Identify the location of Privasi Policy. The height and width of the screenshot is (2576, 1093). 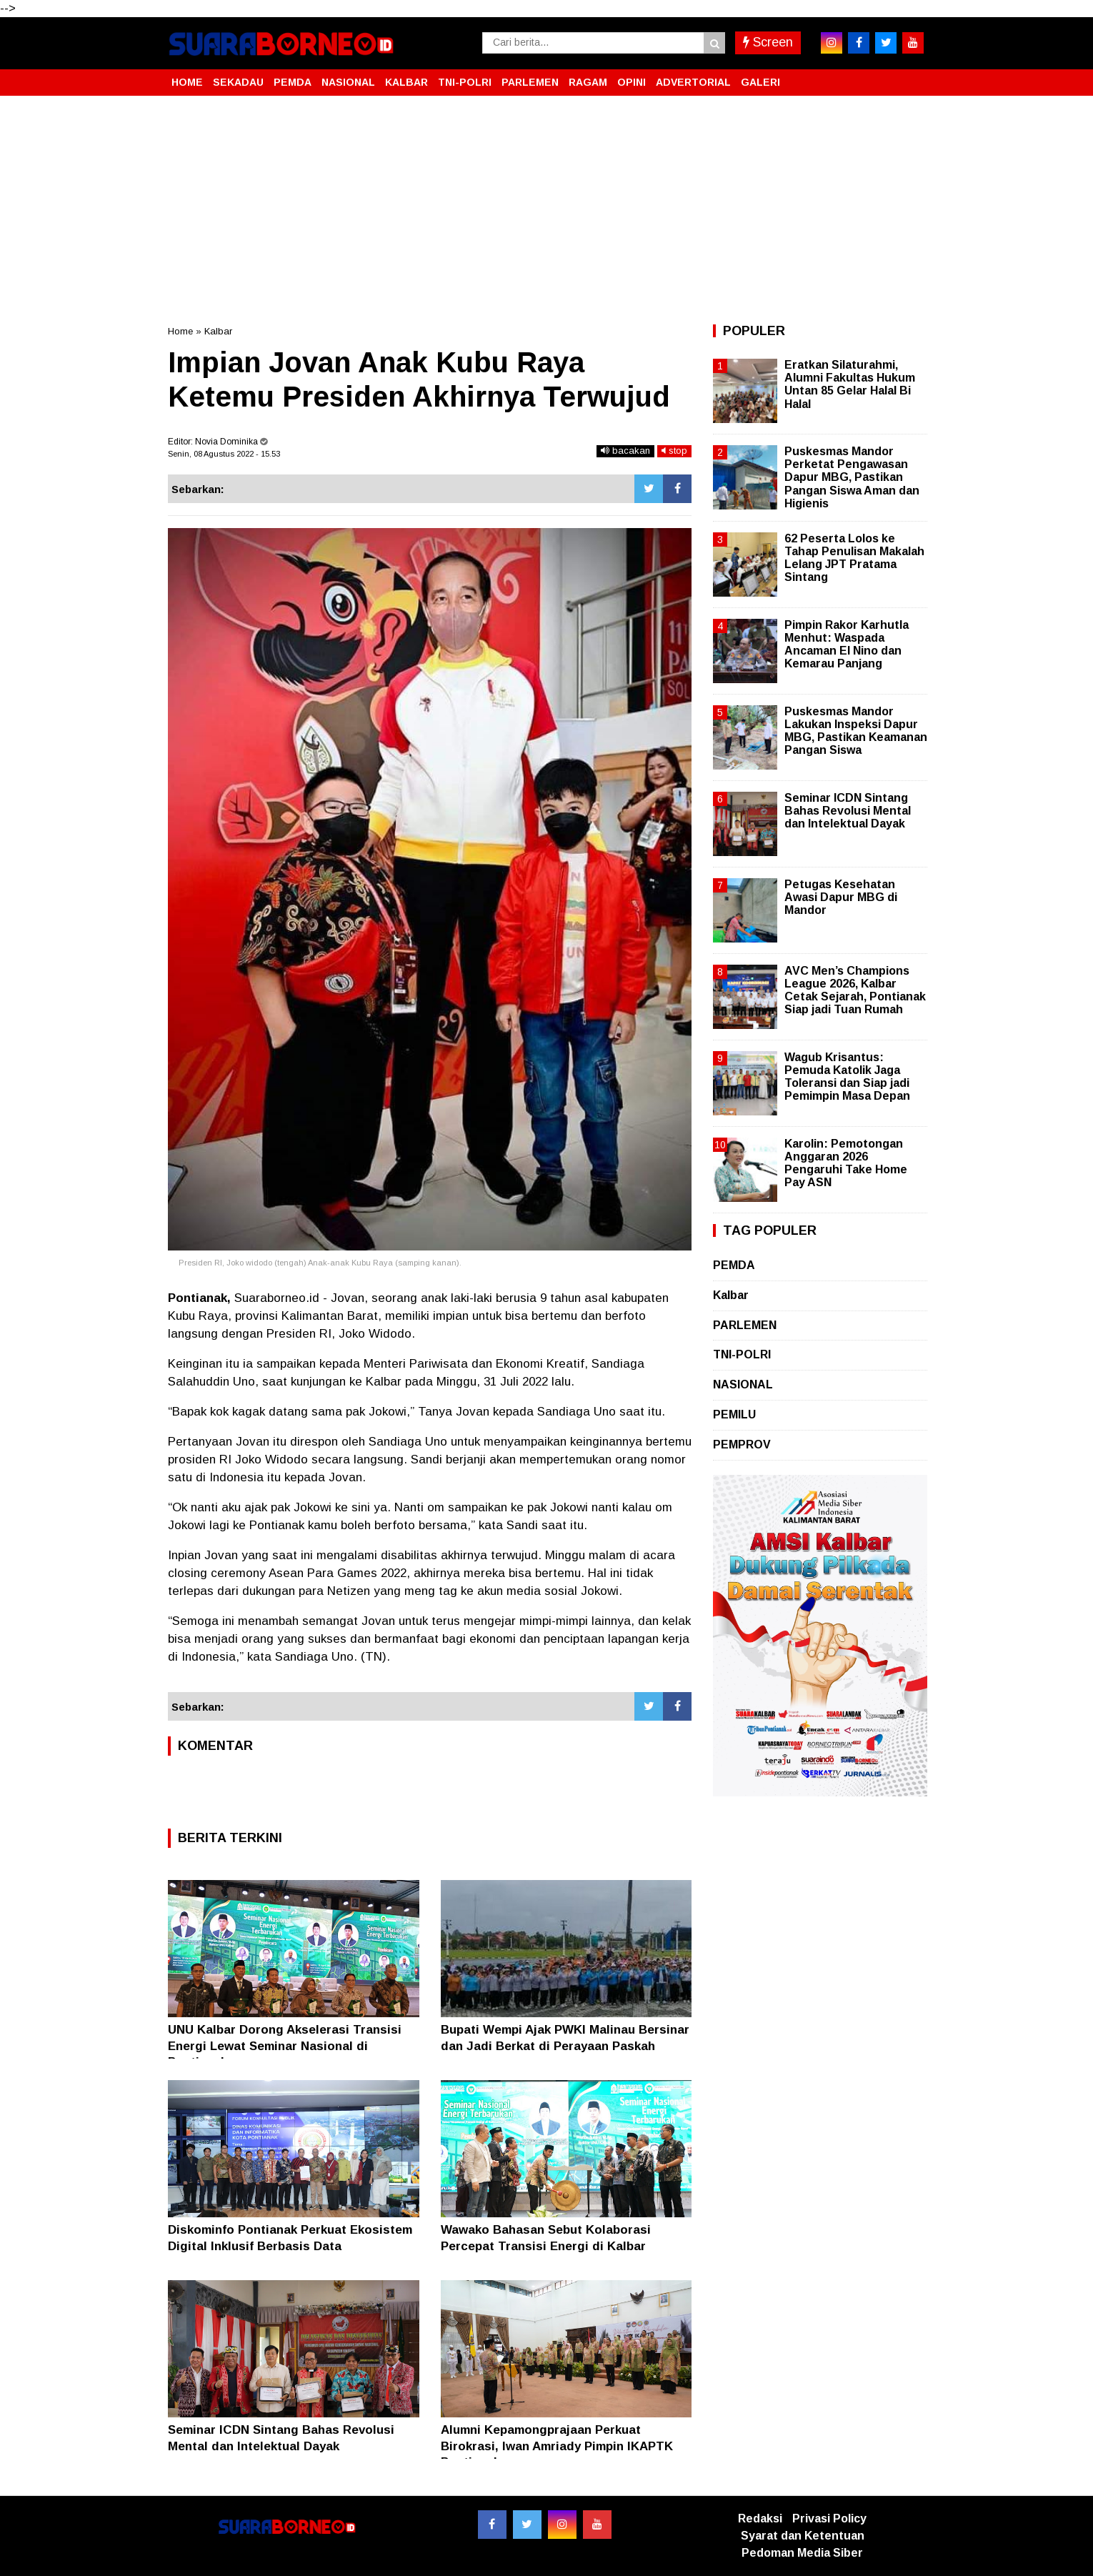
(829, 2518).